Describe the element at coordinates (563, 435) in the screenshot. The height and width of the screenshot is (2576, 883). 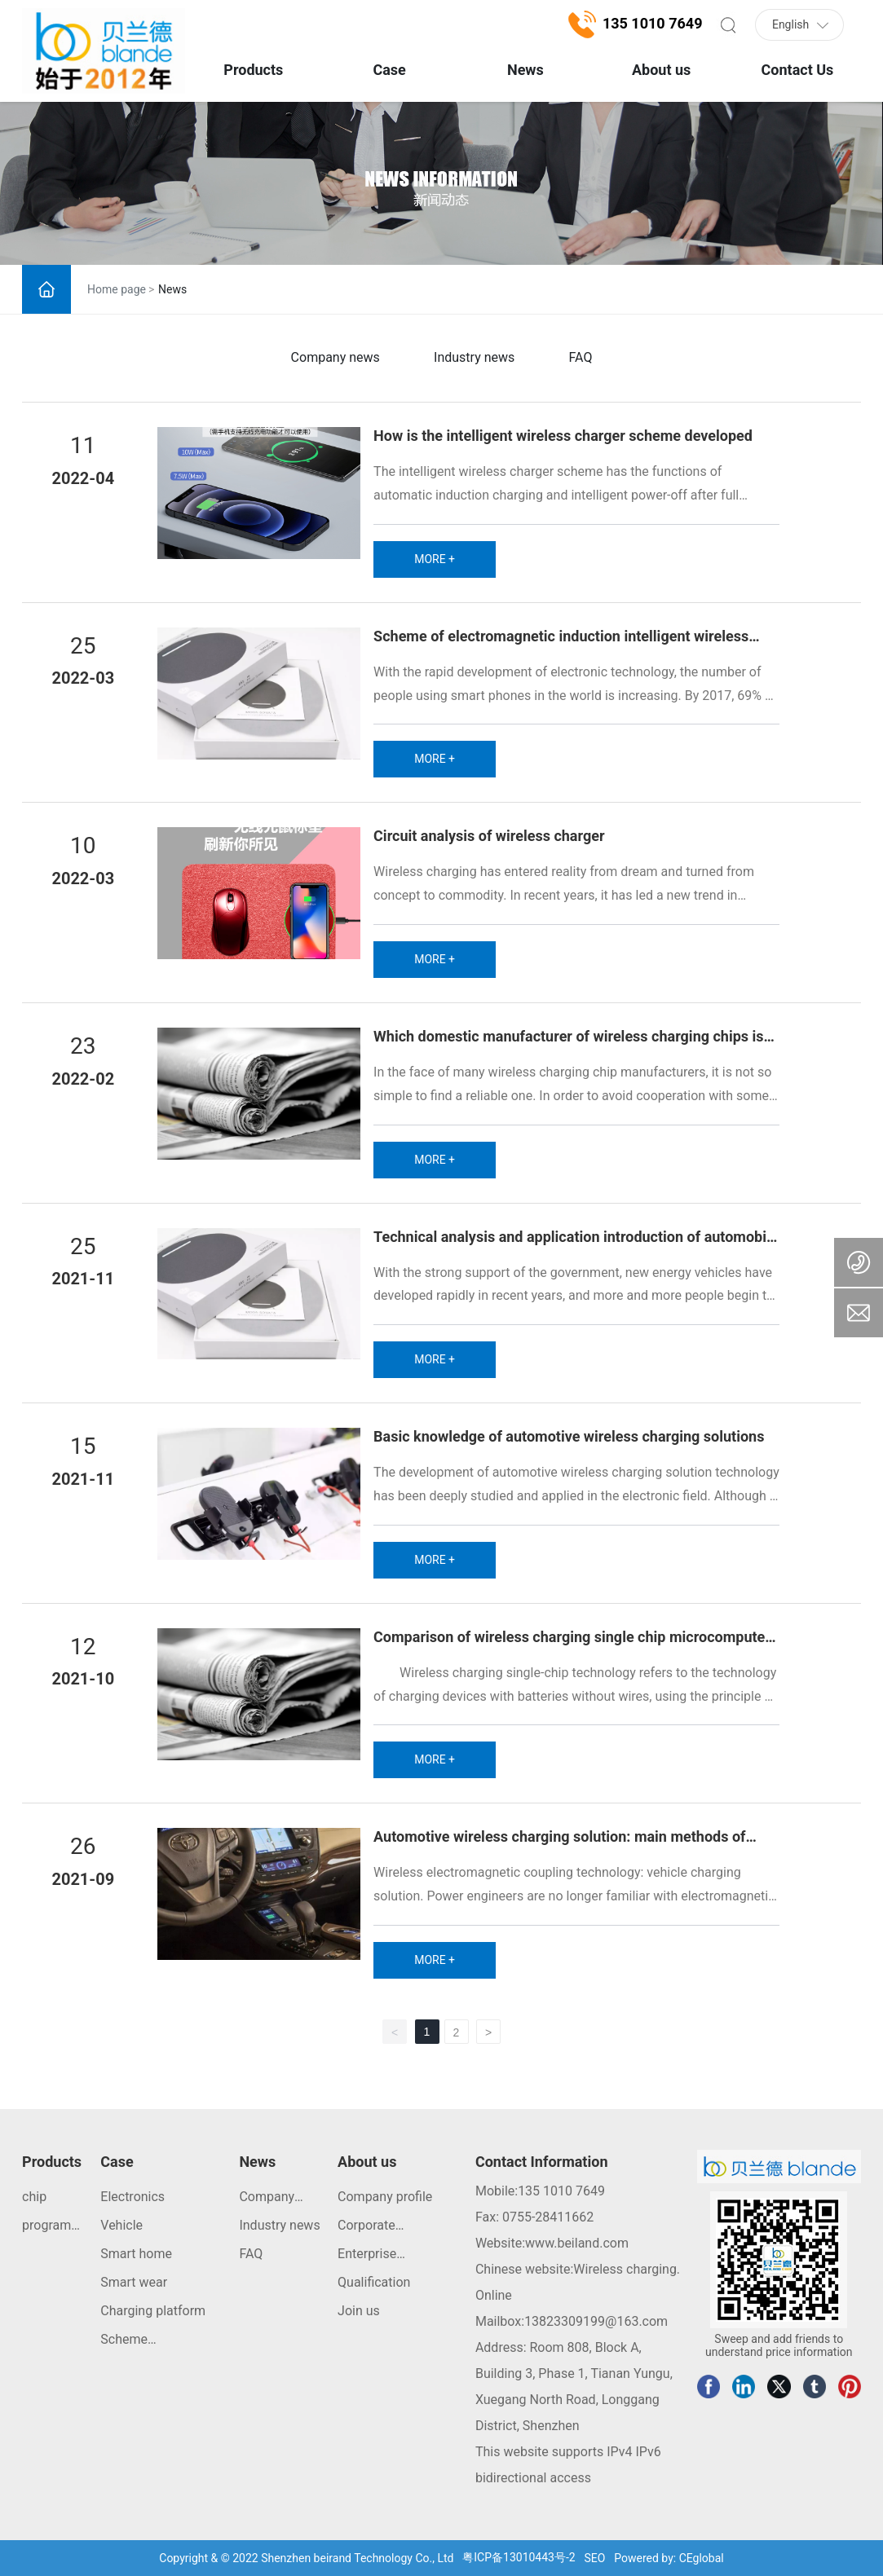
I see `How is the intelligent wireless charger scheme developed` at that location.